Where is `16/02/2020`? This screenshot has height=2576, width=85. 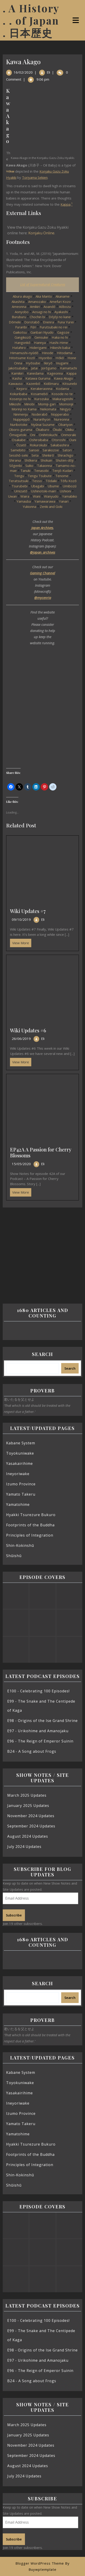 16/02/2020 is located at coordinates (23, 72).